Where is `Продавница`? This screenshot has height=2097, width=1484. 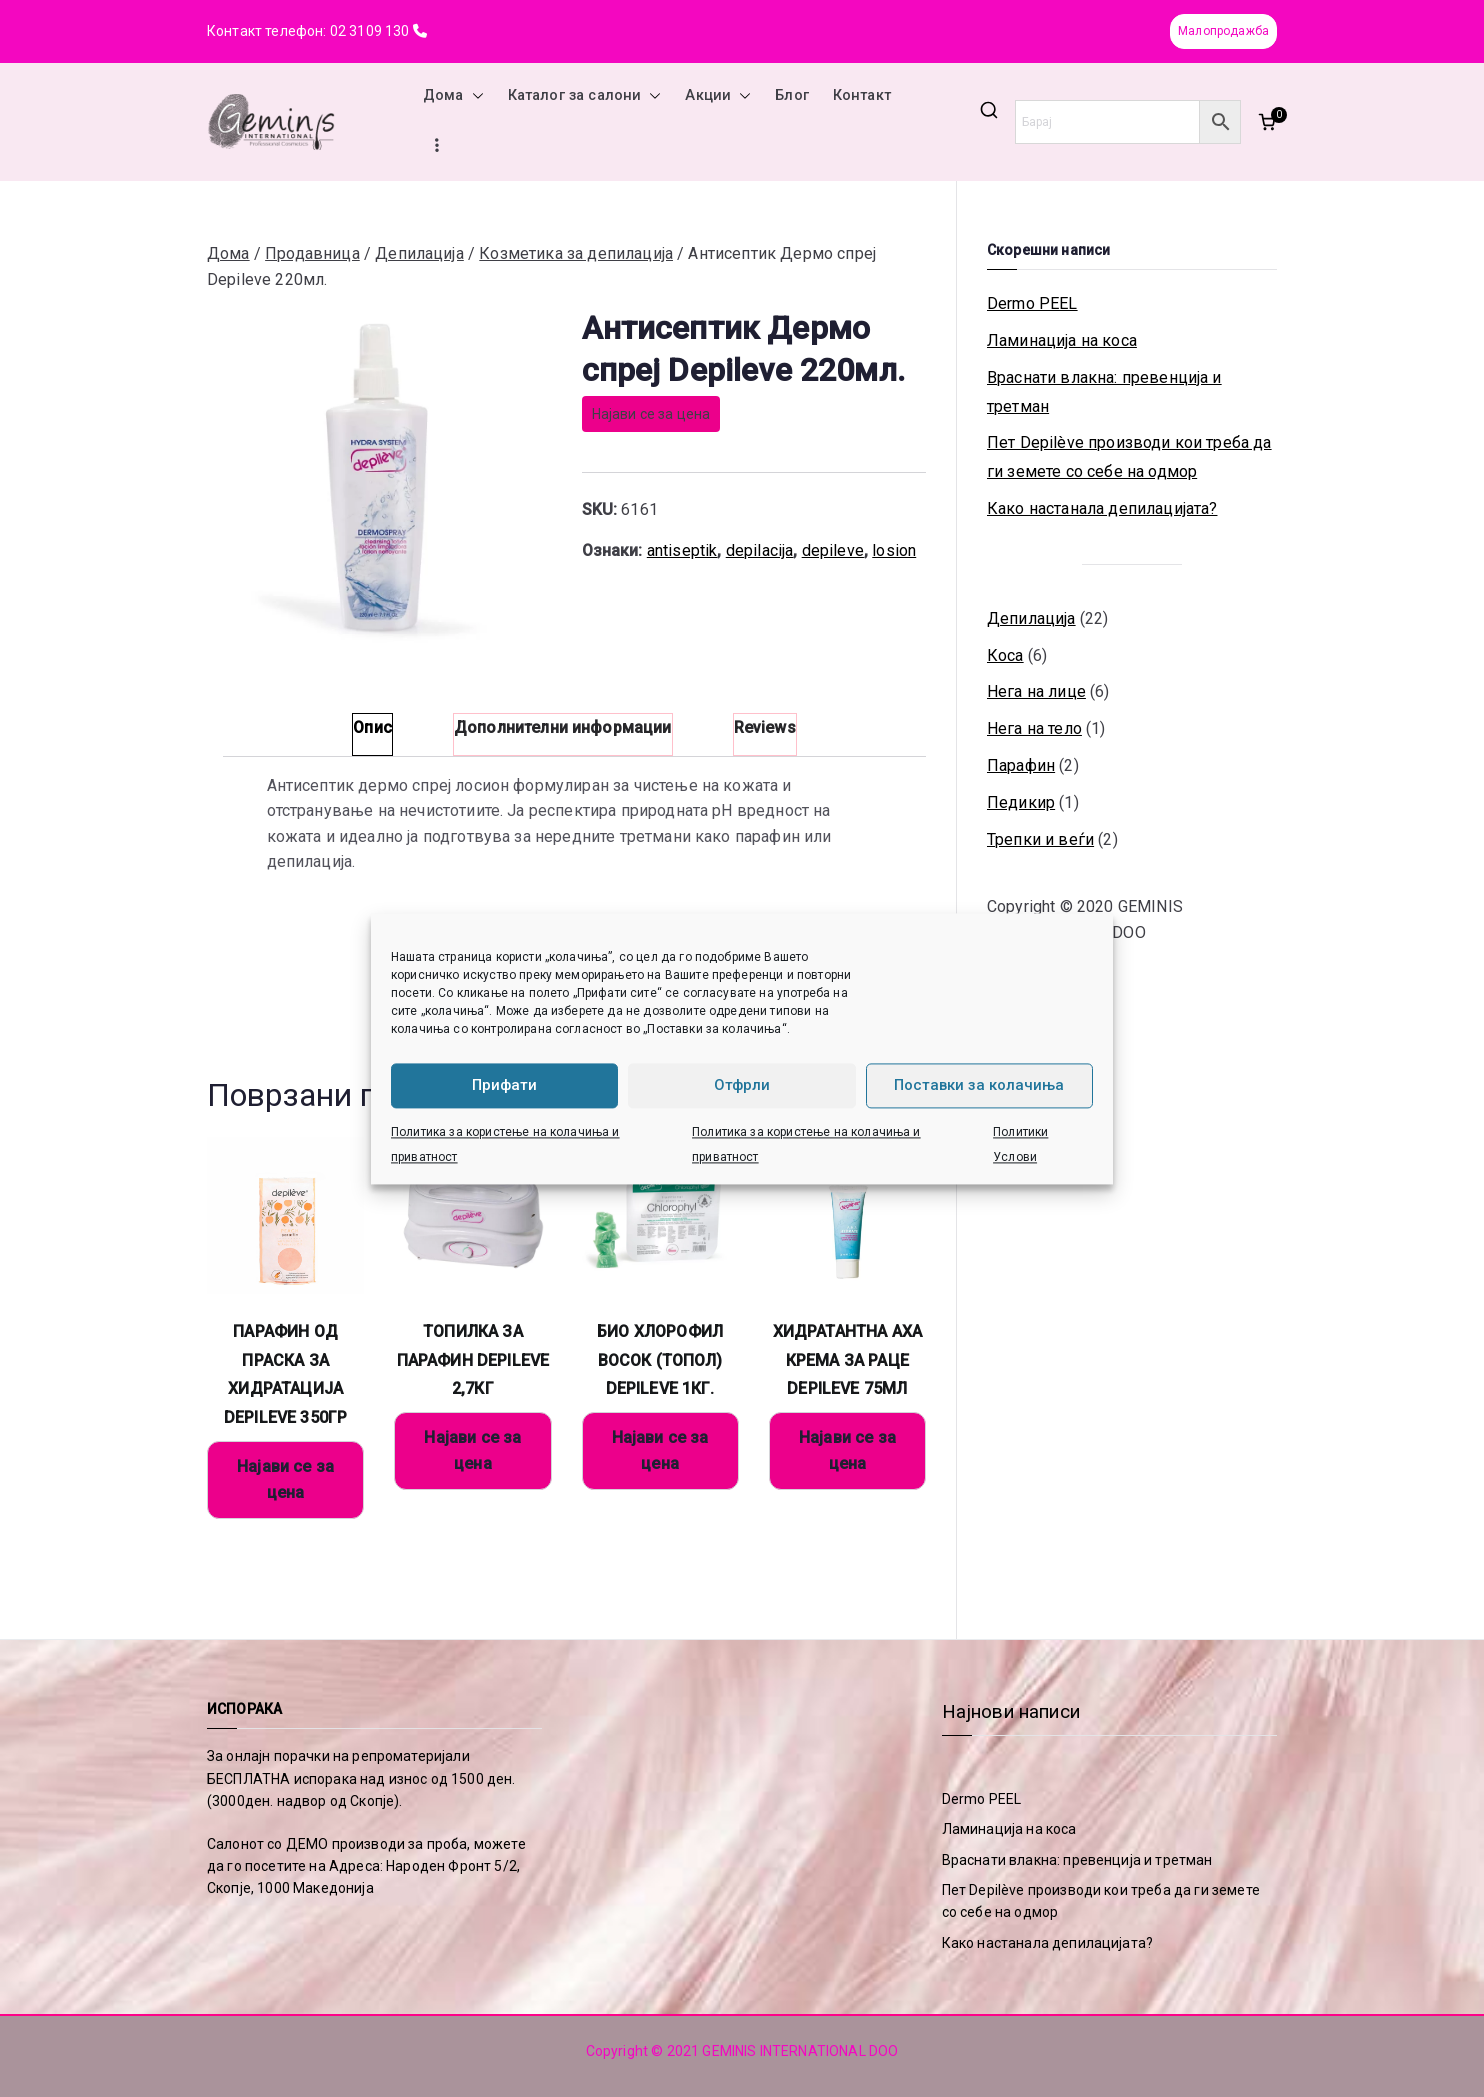
Продавница is located at coordinates (312, 253).